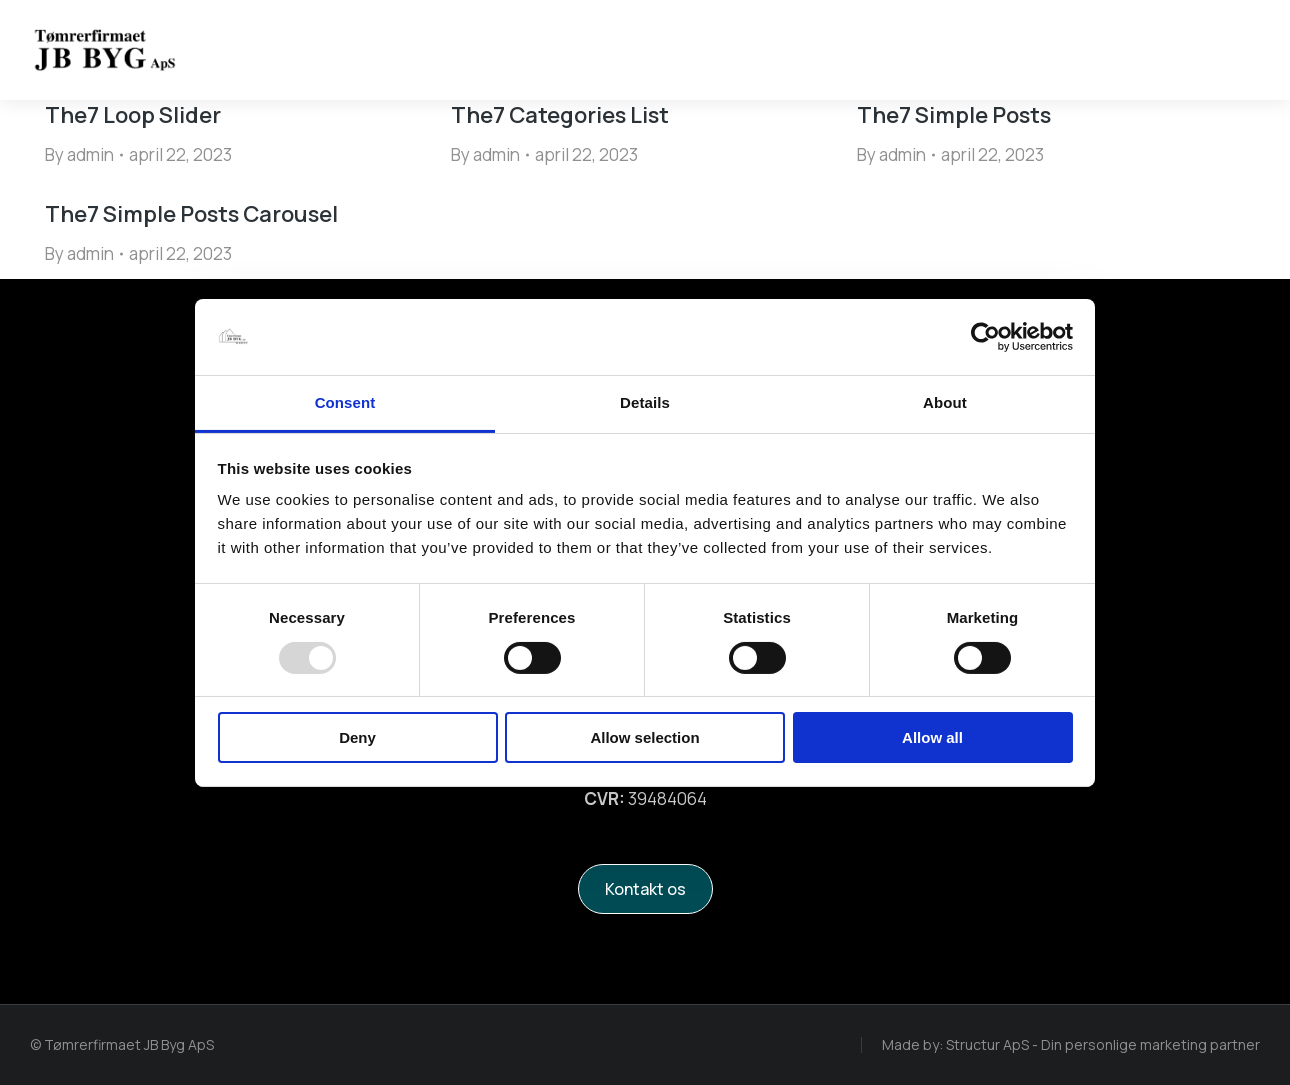  What do you see at coordinates (645, 889) in the screenshot?
I see `Kontakt os` at bounding box center [645, 889].